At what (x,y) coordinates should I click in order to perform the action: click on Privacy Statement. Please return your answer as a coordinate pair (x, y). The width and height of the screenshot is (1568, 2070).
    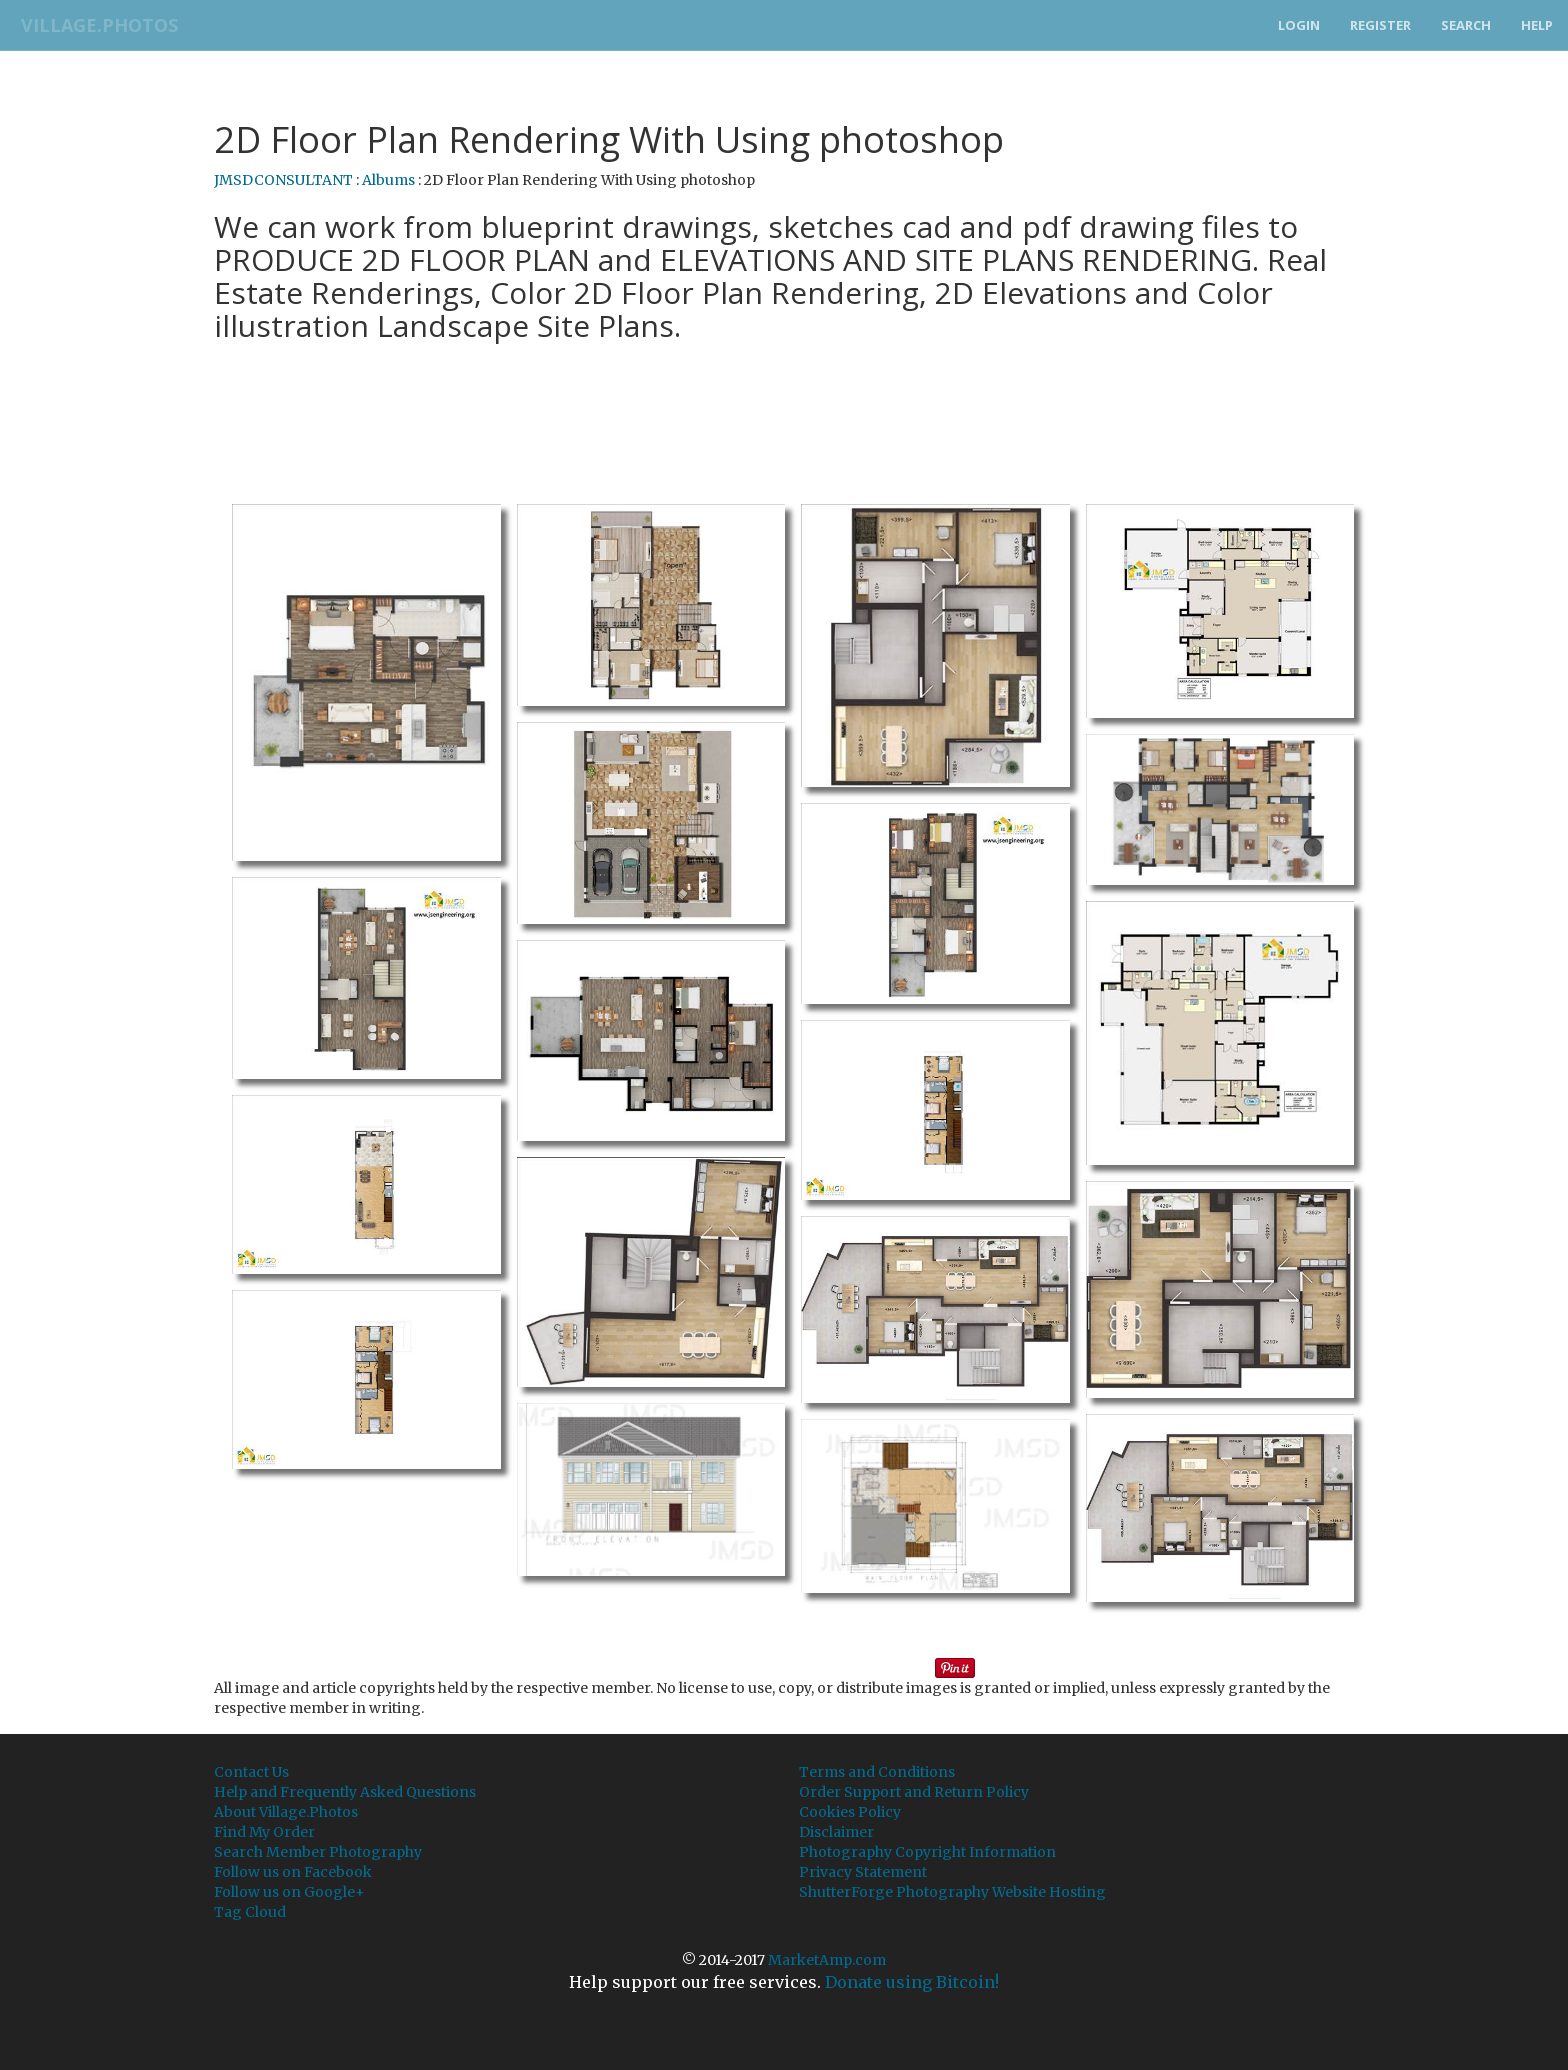
    Looking at the image, I should click on (863, 1872).